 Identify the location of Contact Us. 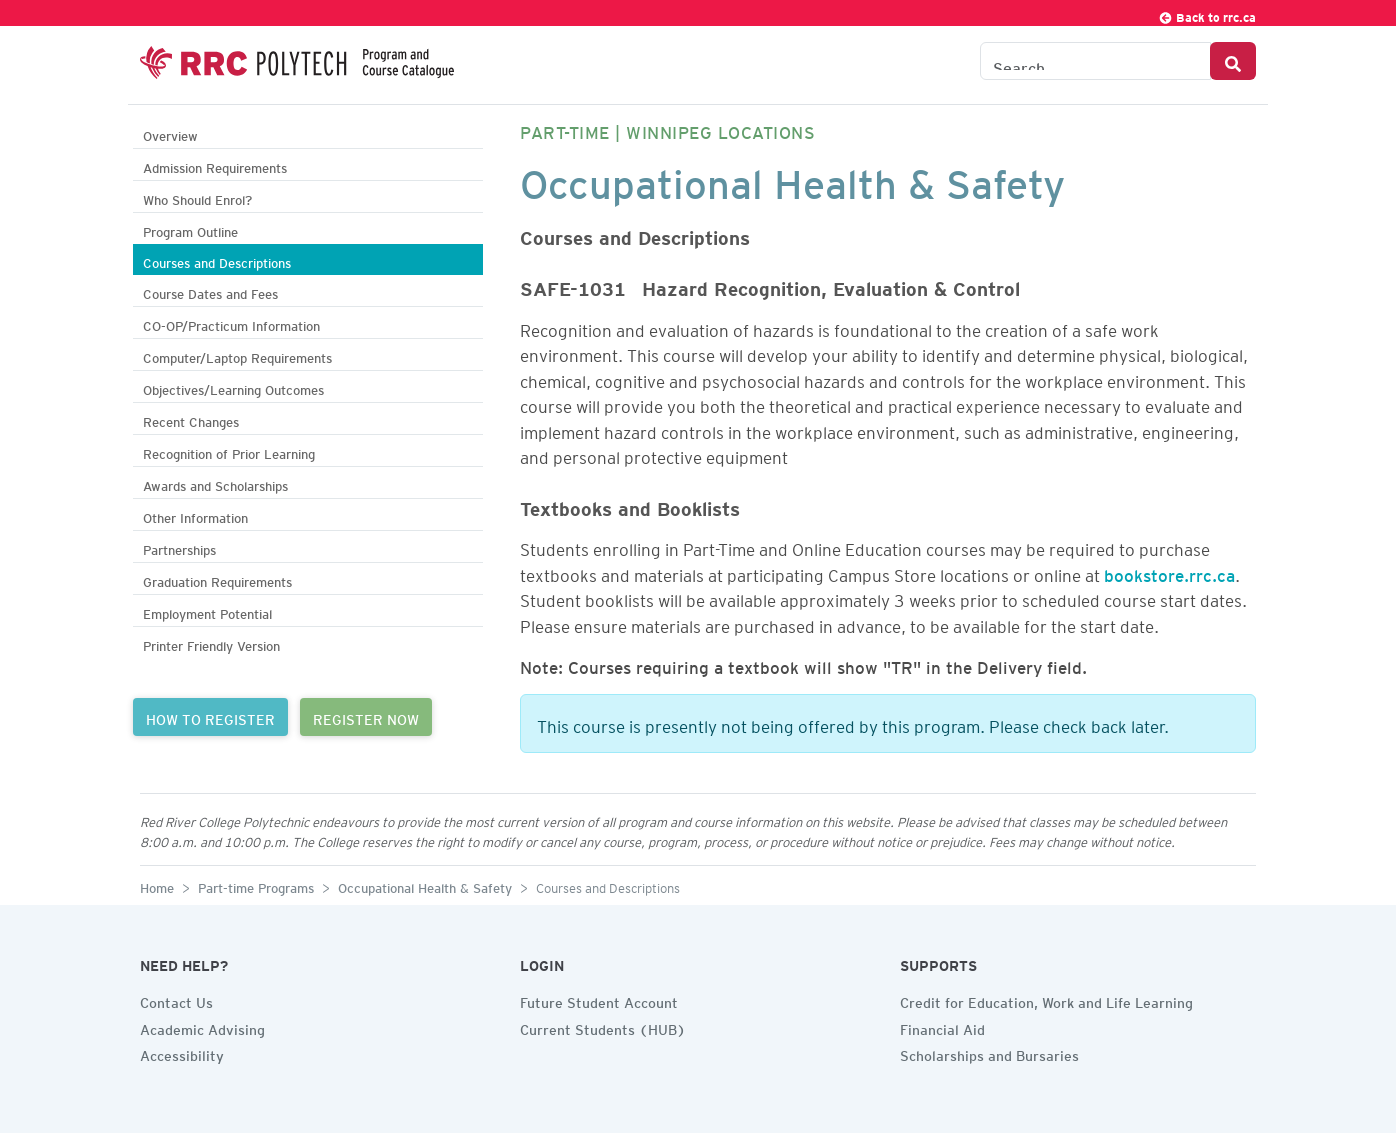
(176, 1000).